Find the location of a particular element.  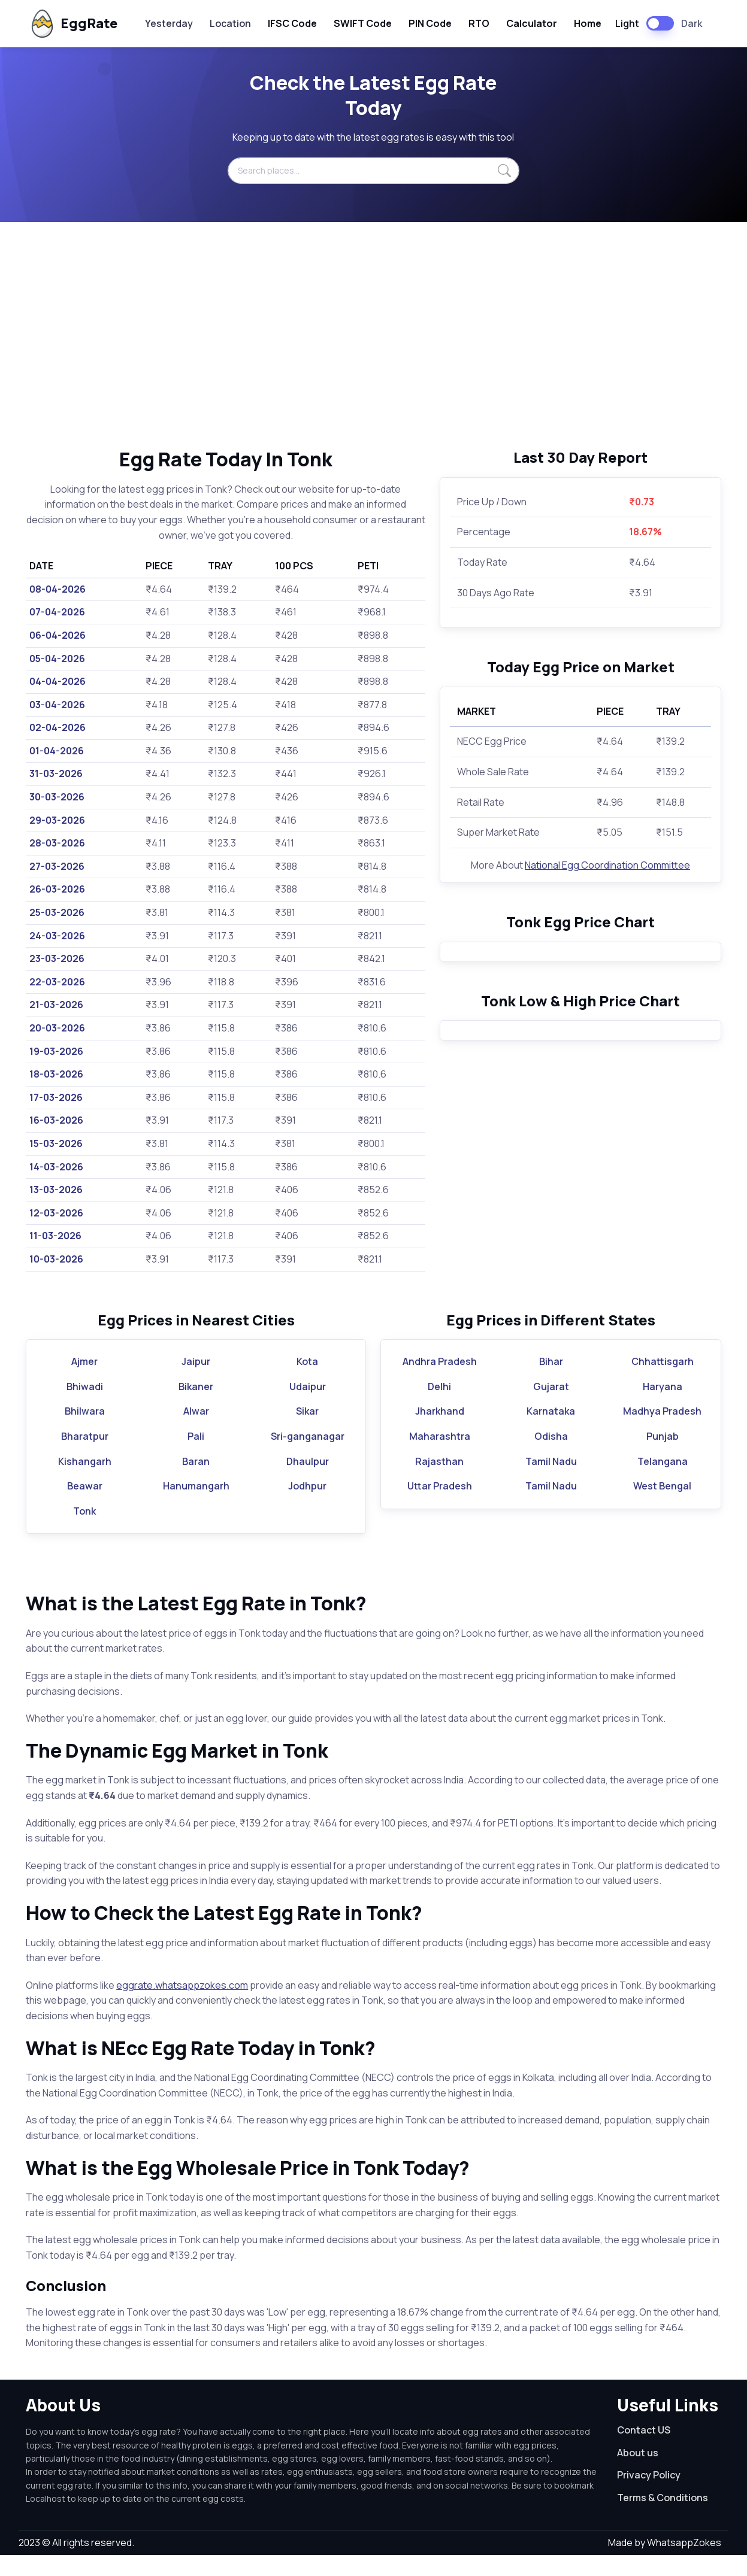

07-04-2026 is located at coordinates (57, 611).